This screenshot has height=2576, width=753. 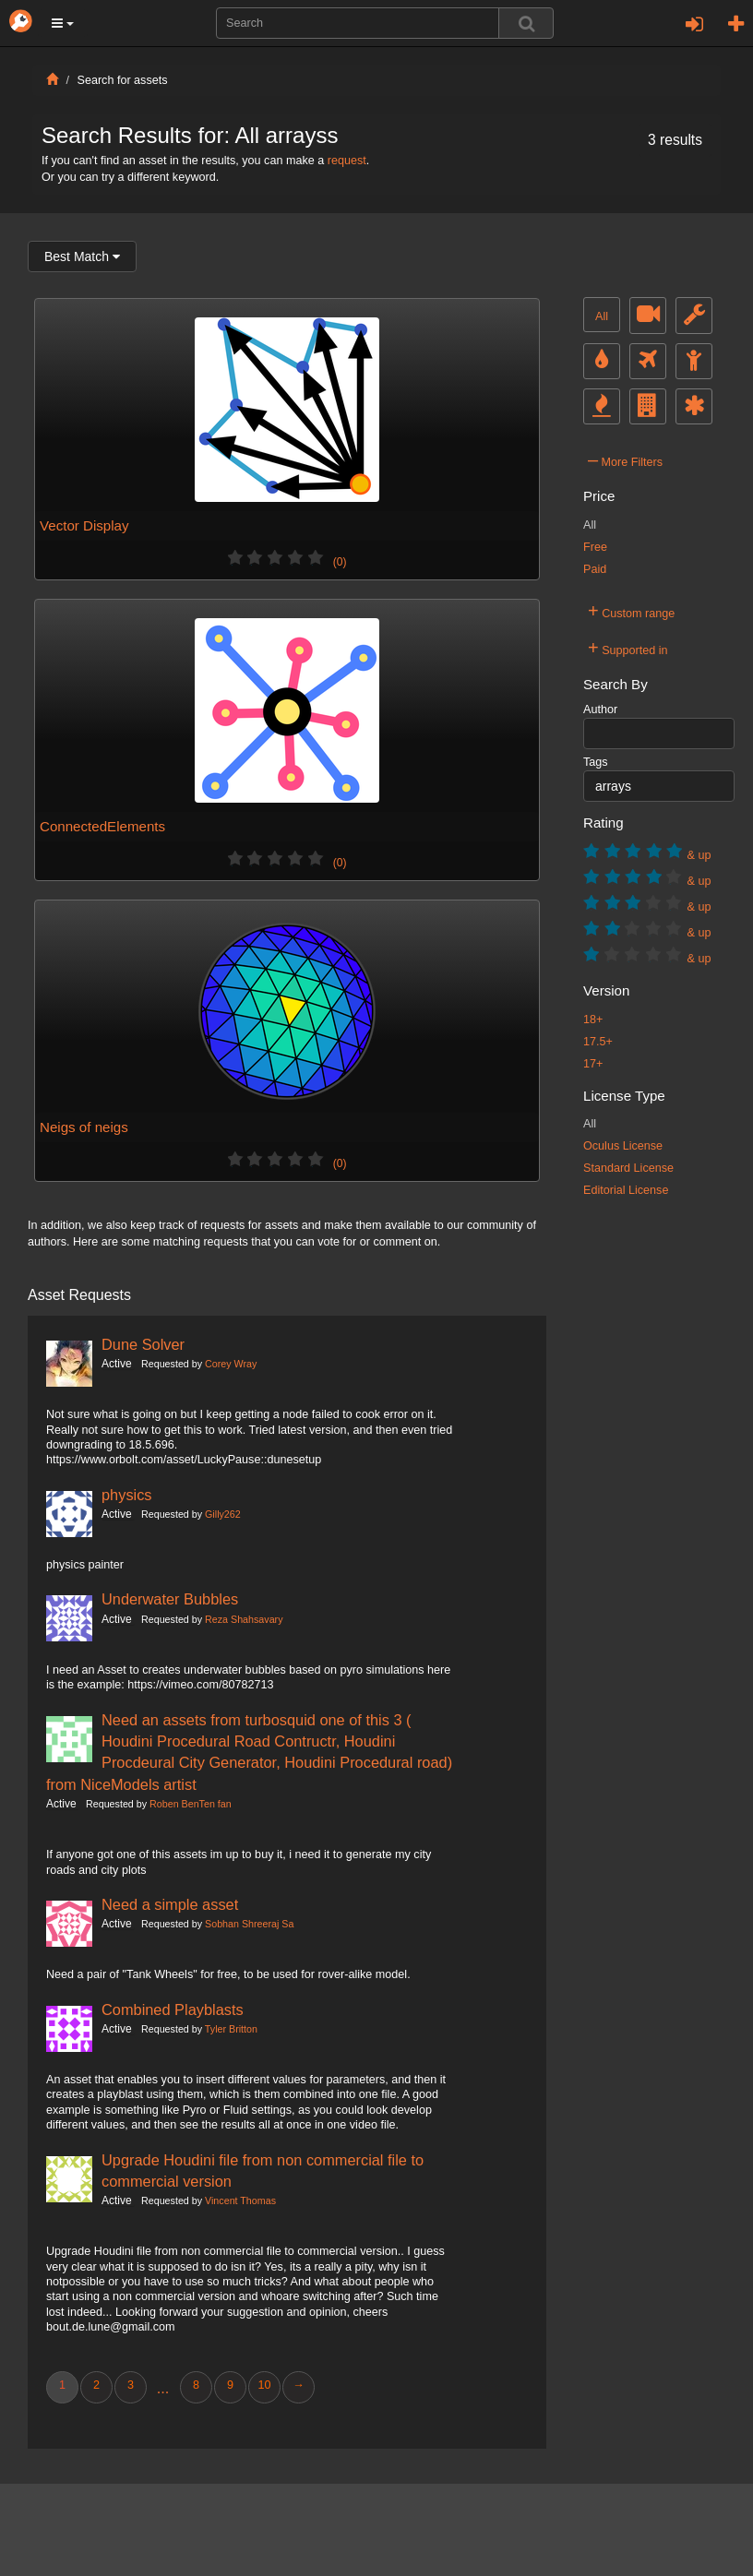 I want to click on All, so click(x=601, y=316).